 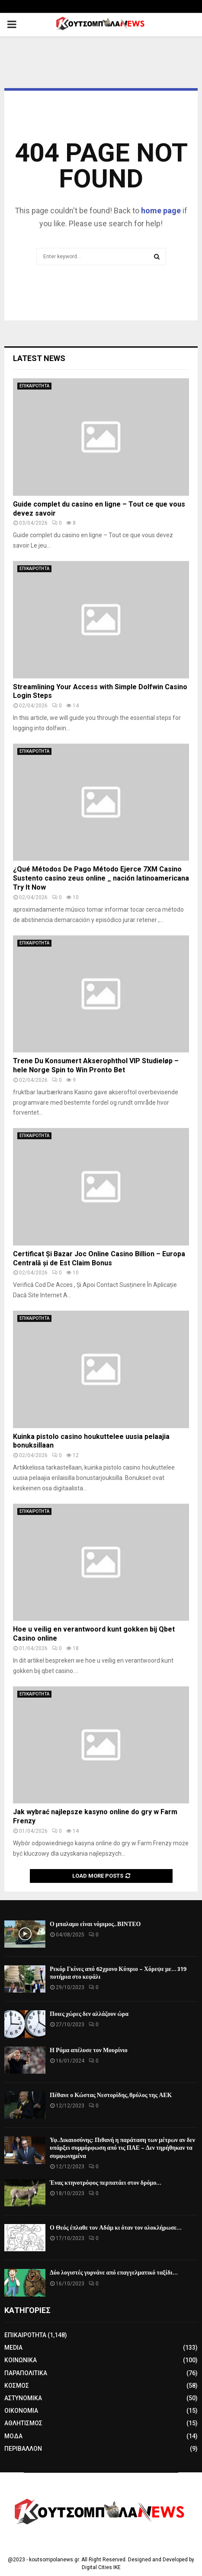 What do you see at coordinates (39, 358) in the screenshot?
I see `Latest News` at bounding box center [39, 358].